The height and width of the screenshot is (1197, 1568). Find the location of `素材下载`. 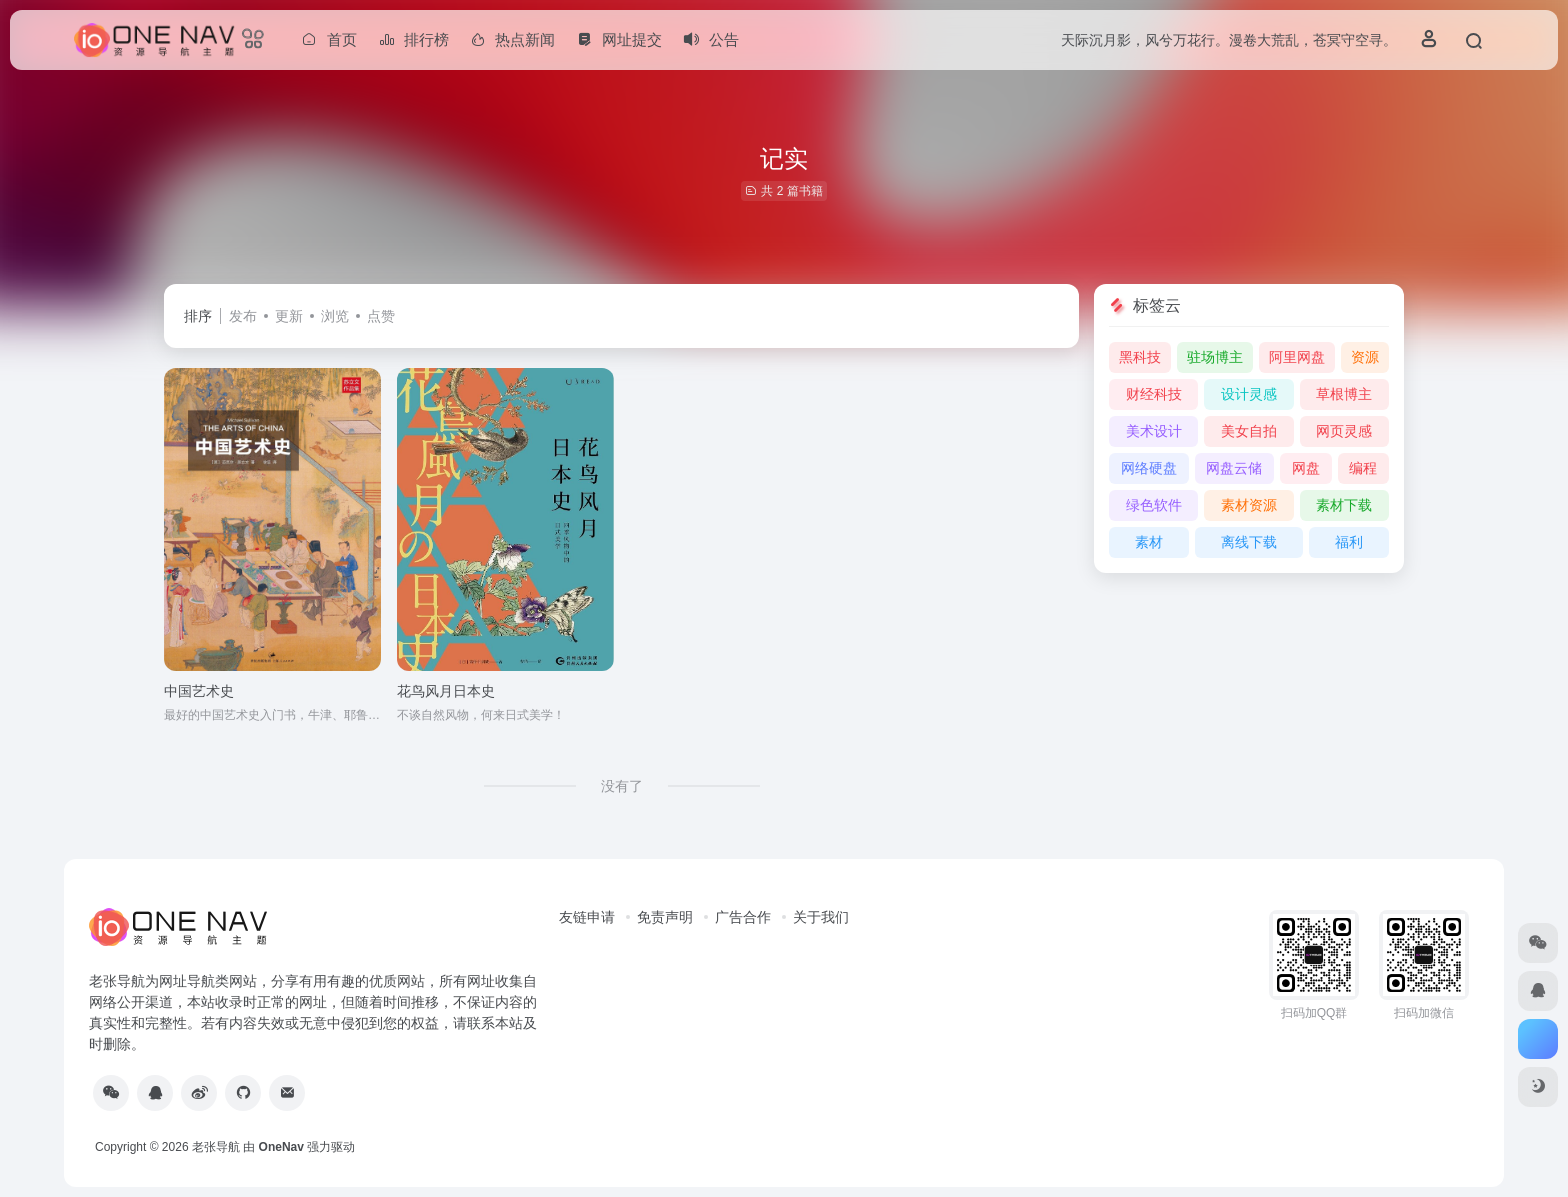

素材下载 is located at coordinates (1344, 505).